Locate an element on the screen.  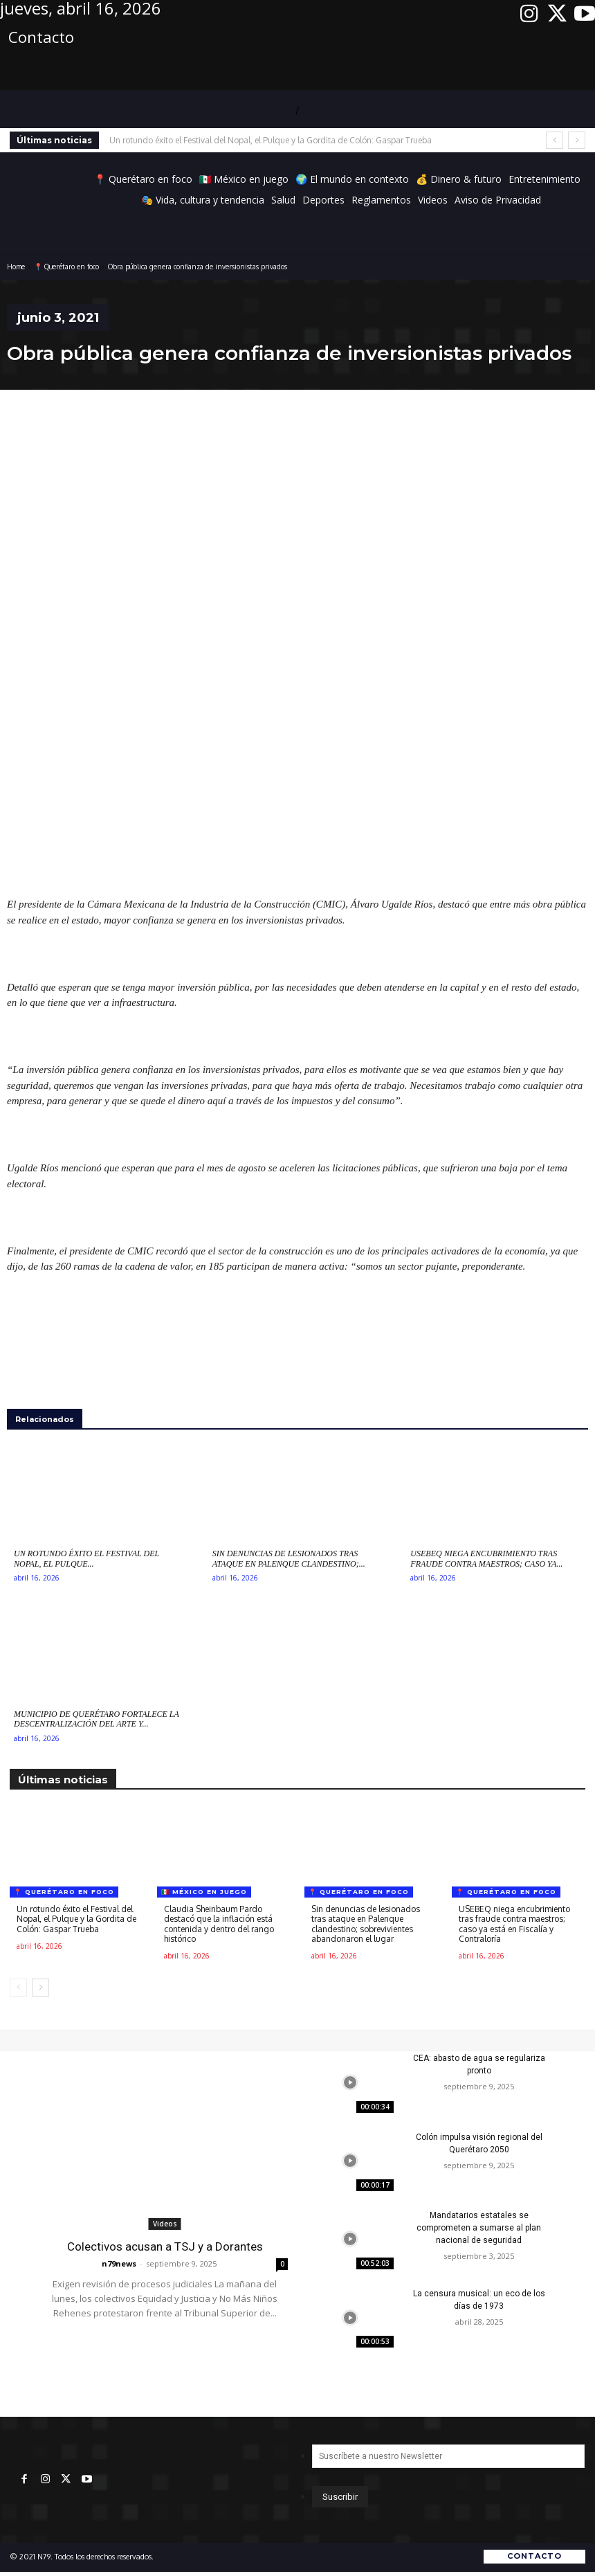
n79news is located at coordinates (119, 2263).